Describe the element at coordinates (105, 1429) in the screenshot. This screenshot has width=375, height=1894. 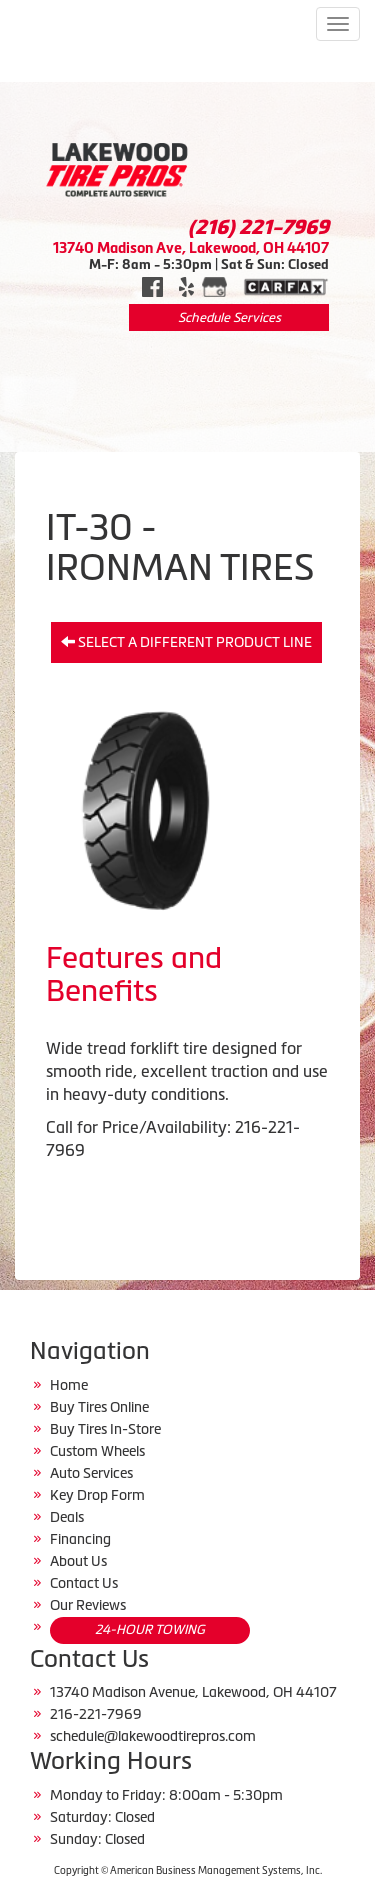
I see `Buy Tires In-Store` at that location.